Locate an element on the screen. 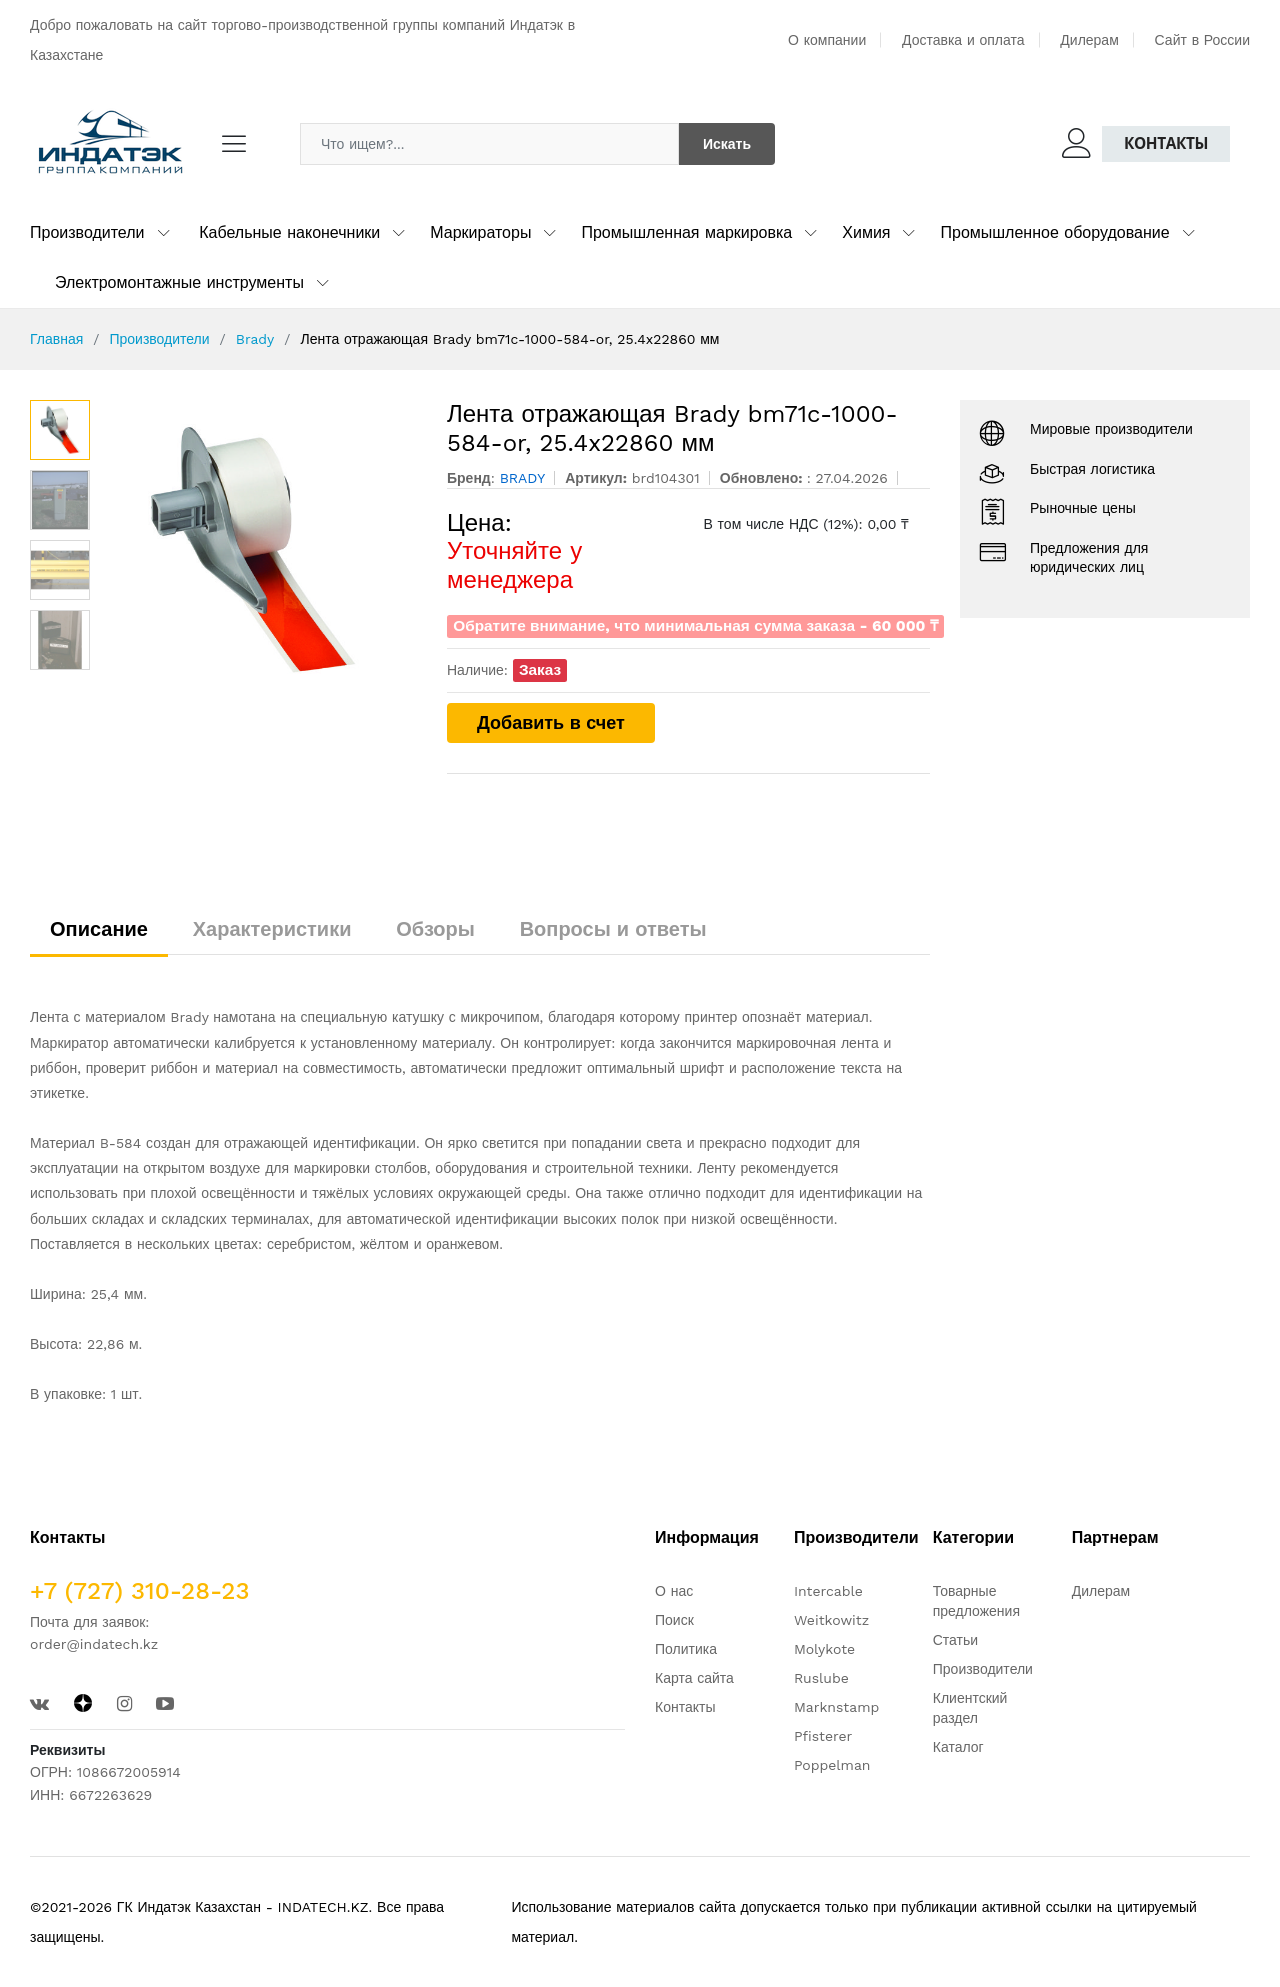  Поиск is located at coordinates (674, 1620).